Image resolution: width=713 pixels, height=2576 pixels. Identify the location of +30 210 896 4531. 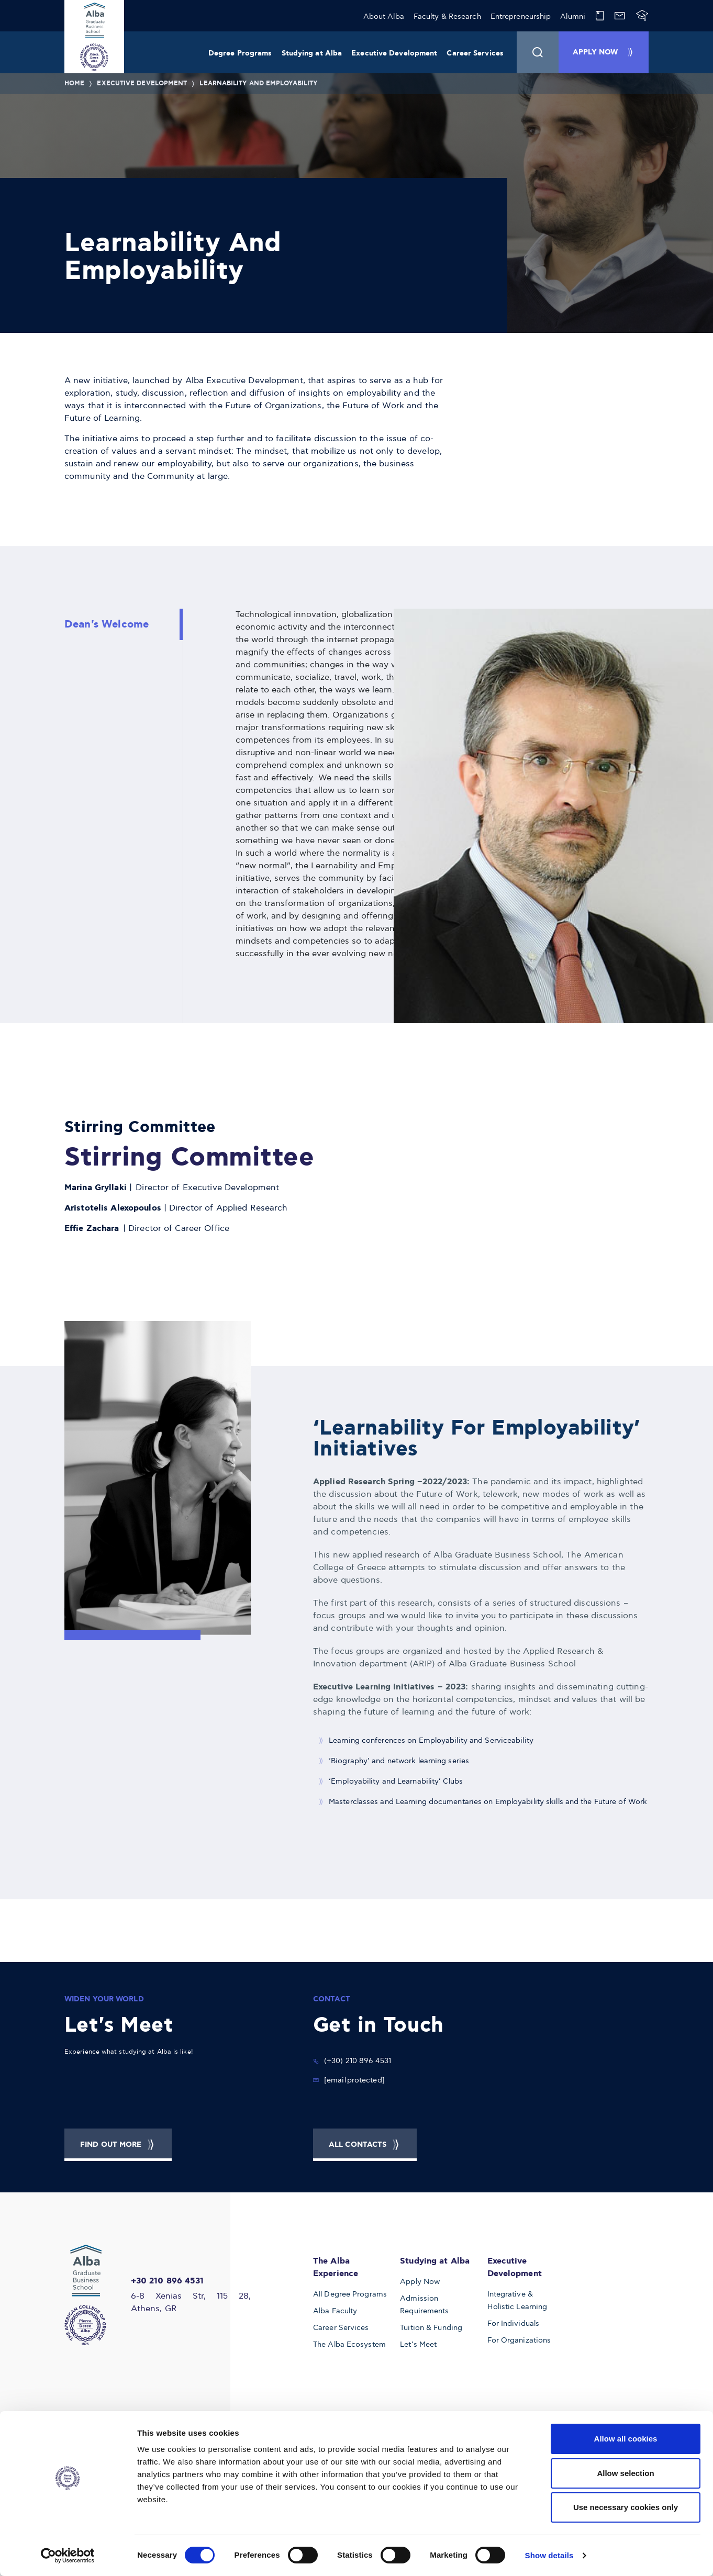
(167, 2281).